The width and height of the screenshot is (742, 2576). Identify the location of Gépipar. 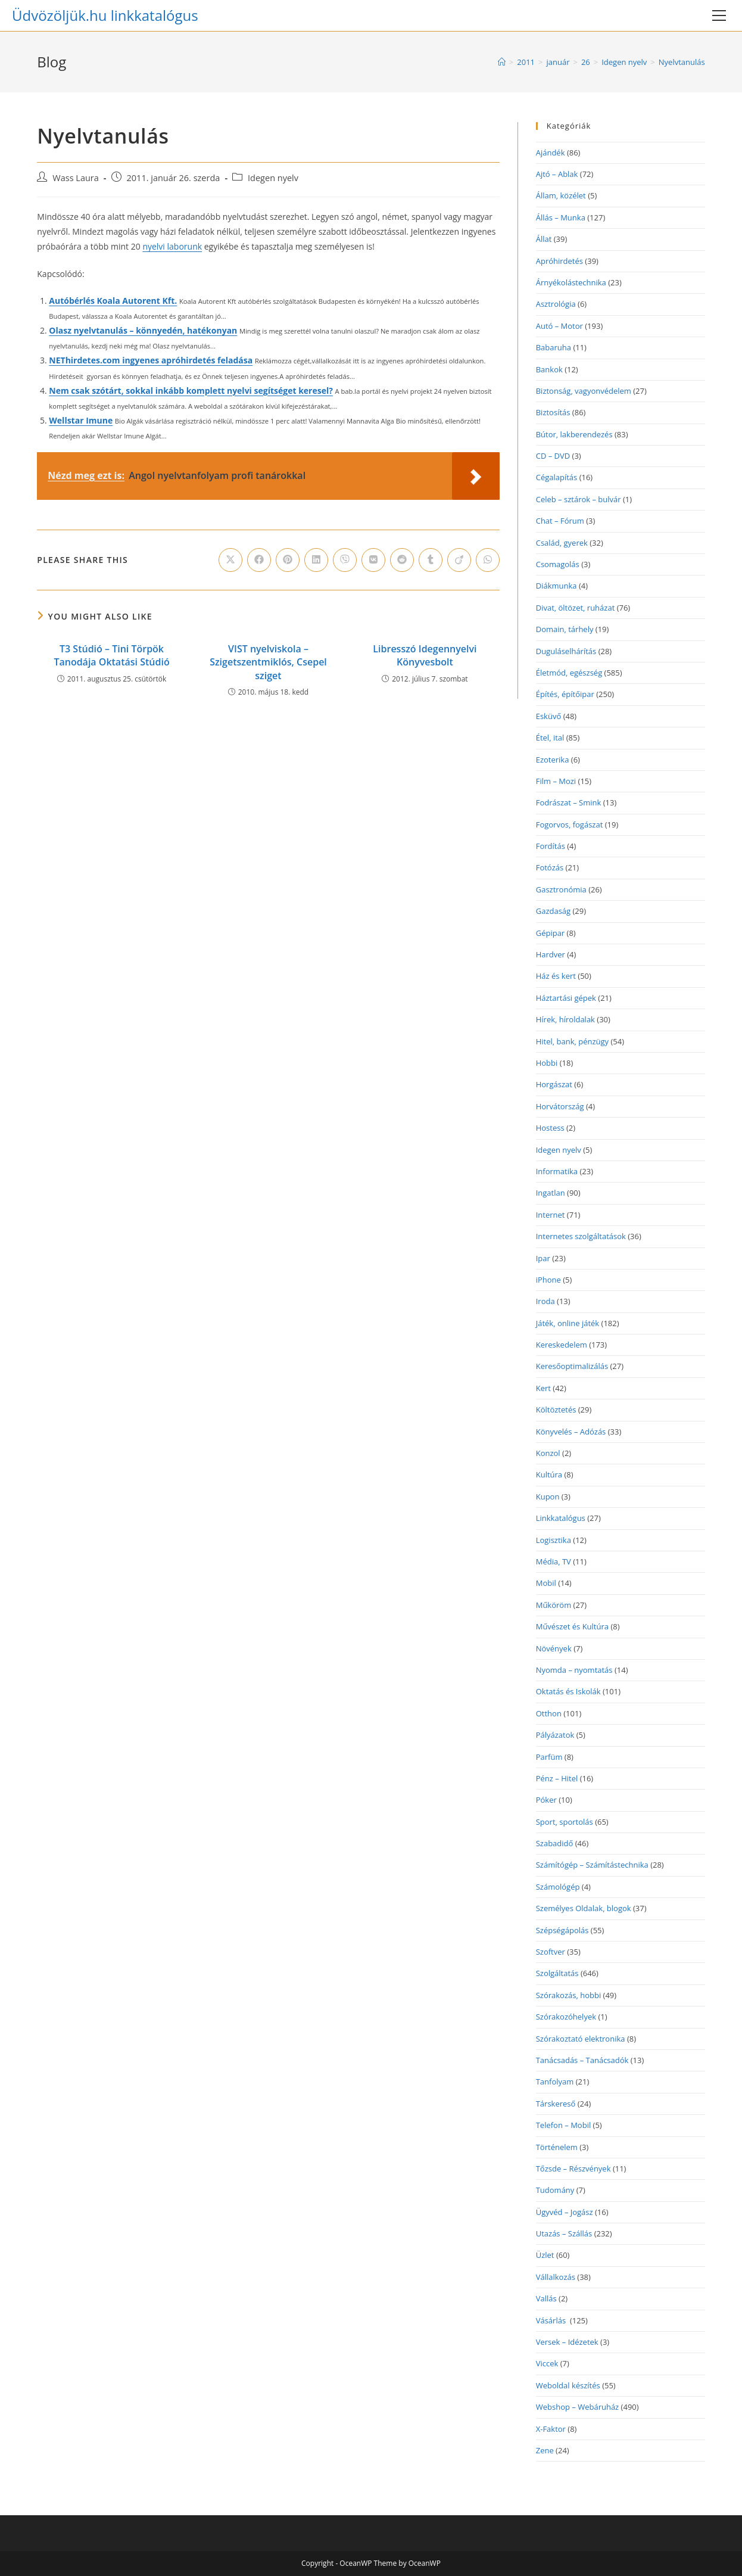
(550, 933).